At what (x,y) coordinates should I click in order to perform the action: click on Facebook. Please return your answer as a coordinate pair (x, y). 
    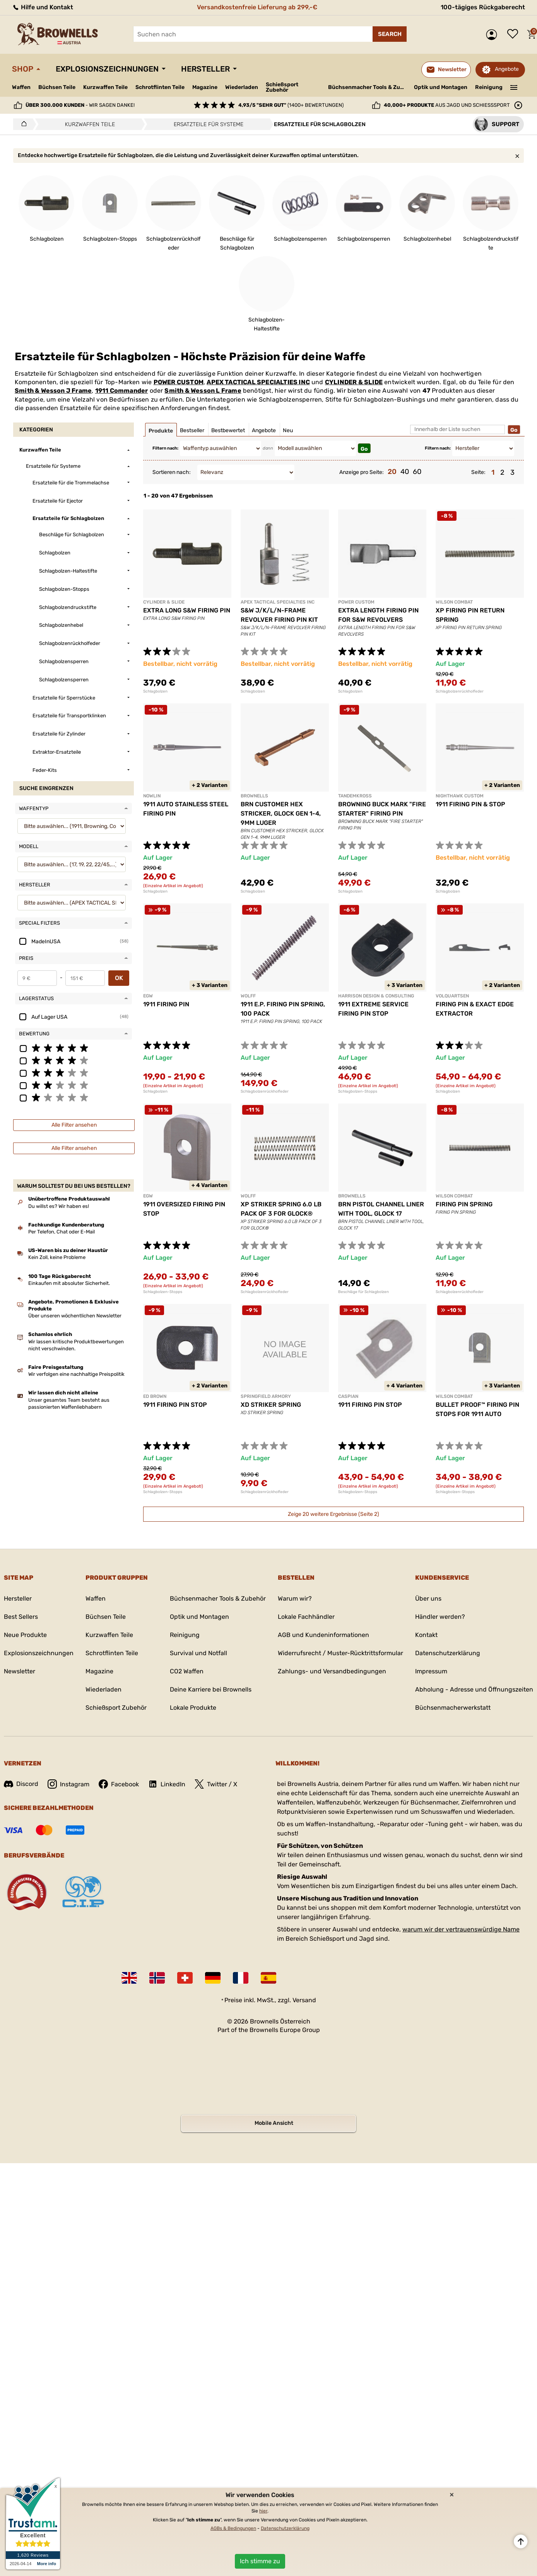
    Looking at the image, I should click on (119, 1784).